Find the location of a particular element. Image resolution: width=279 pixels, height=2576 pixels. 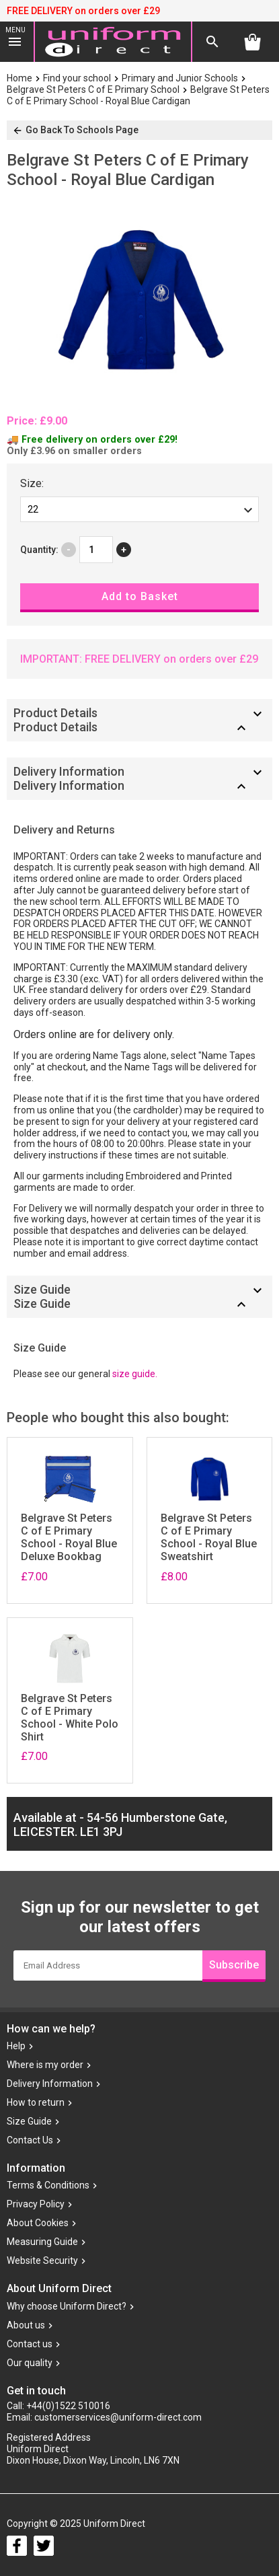

Help is located at coordinates (16, 2045).